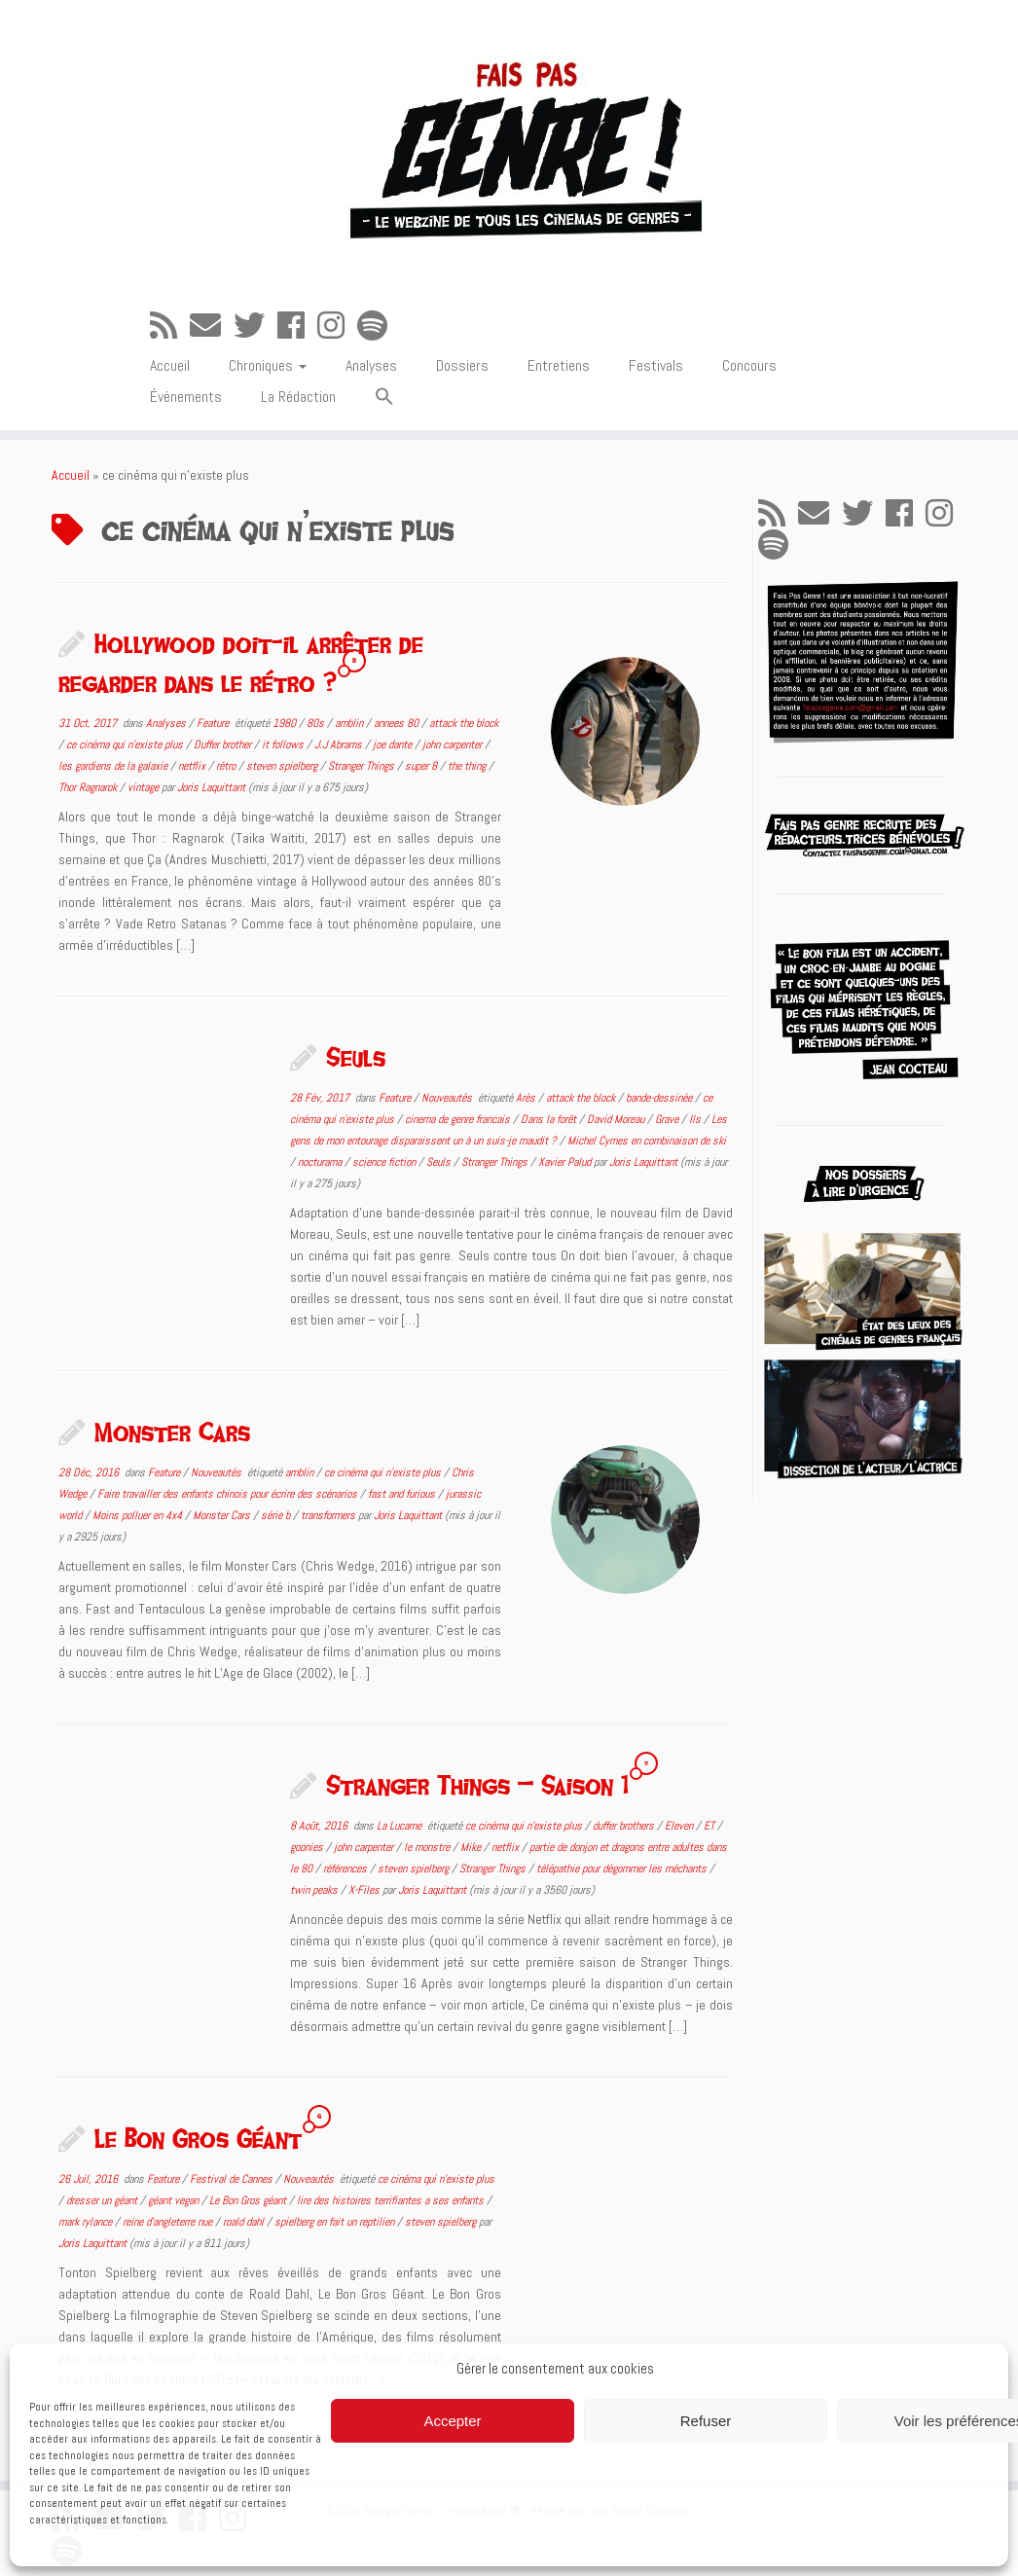 The image size is (1018, 2576). I want to click on ce cinéma qui n'existe plus, so click(126, 744).